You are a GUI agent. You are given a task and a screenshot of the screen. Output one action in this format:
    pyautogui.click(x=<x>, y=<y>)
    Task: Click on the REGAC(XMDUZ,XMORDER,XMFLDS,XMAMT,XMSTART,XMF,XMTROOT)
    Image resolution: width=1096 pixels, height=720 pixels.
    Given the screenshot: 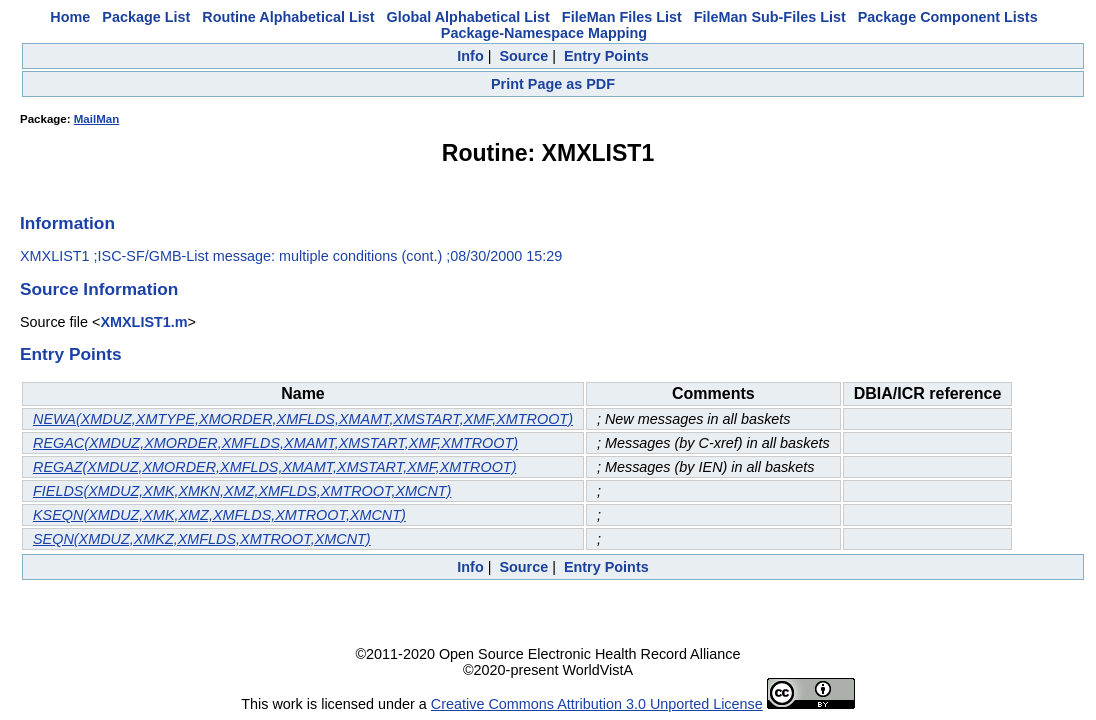 What is the action you would take?
    pyautogui.click(x=275, y=443)
    